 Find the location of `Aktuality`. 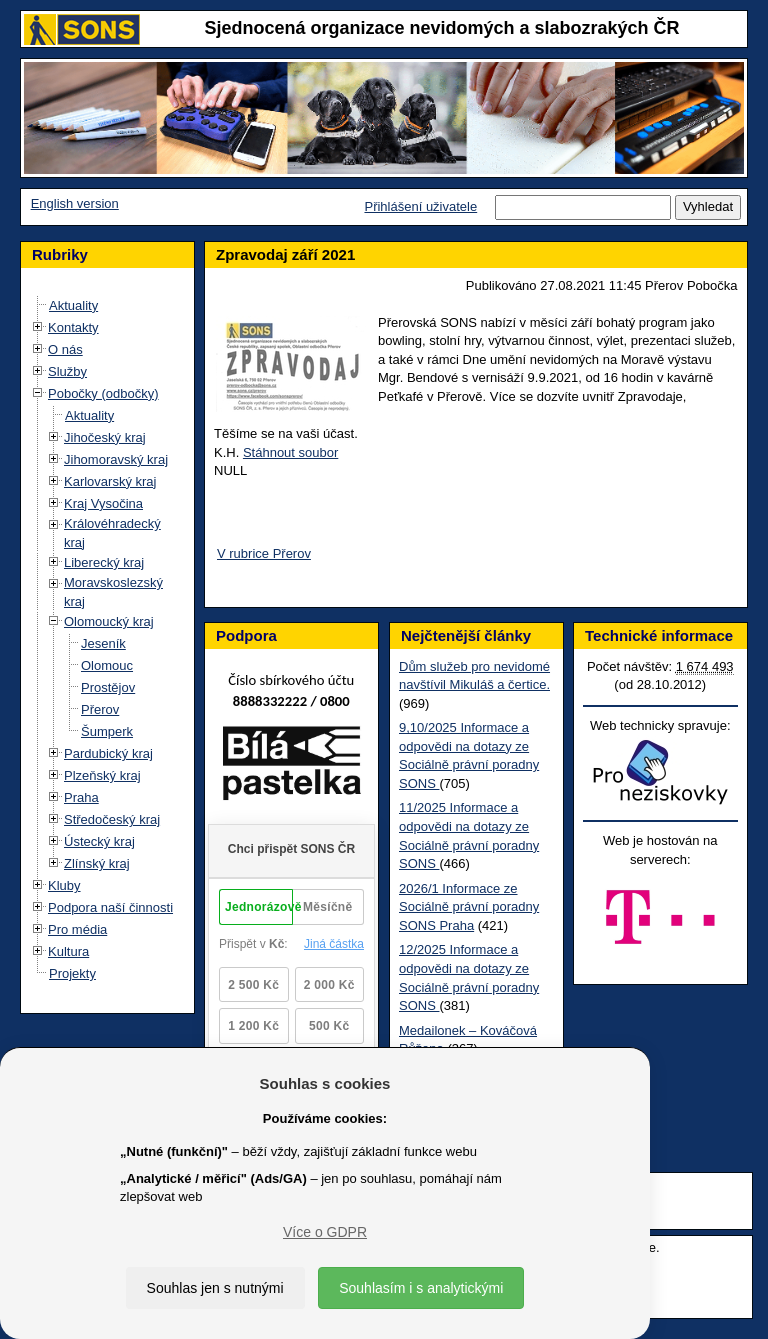

Aktuality is located at coordinates (73, 305).